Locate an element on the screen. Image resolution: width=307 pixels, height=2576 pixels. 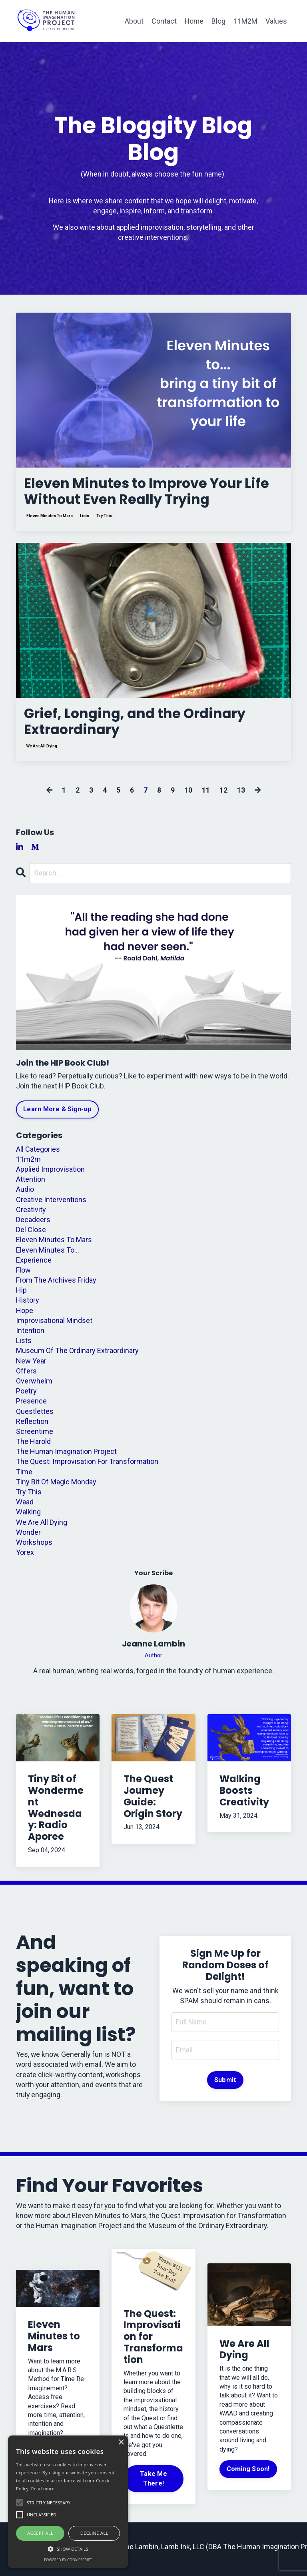
attention is located at coordinates (30, 1184).